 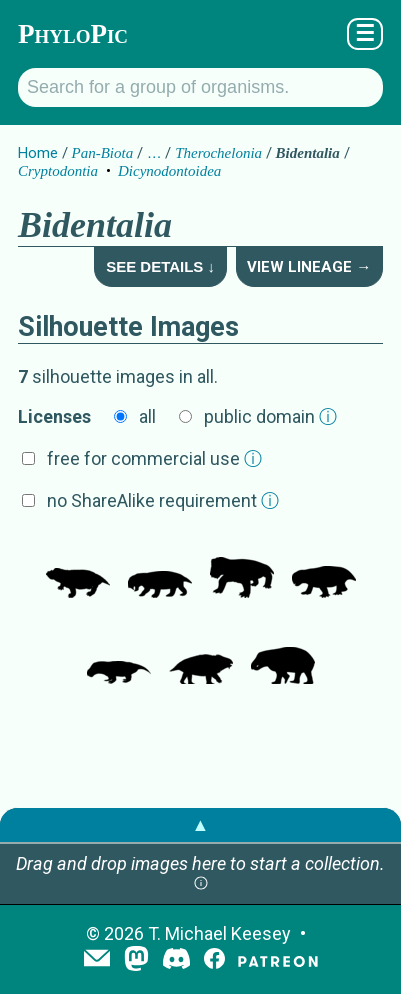 What do you see at coordinates (38, 153) in the screenshot?
I see `Home` at bounding box center [38, 153].